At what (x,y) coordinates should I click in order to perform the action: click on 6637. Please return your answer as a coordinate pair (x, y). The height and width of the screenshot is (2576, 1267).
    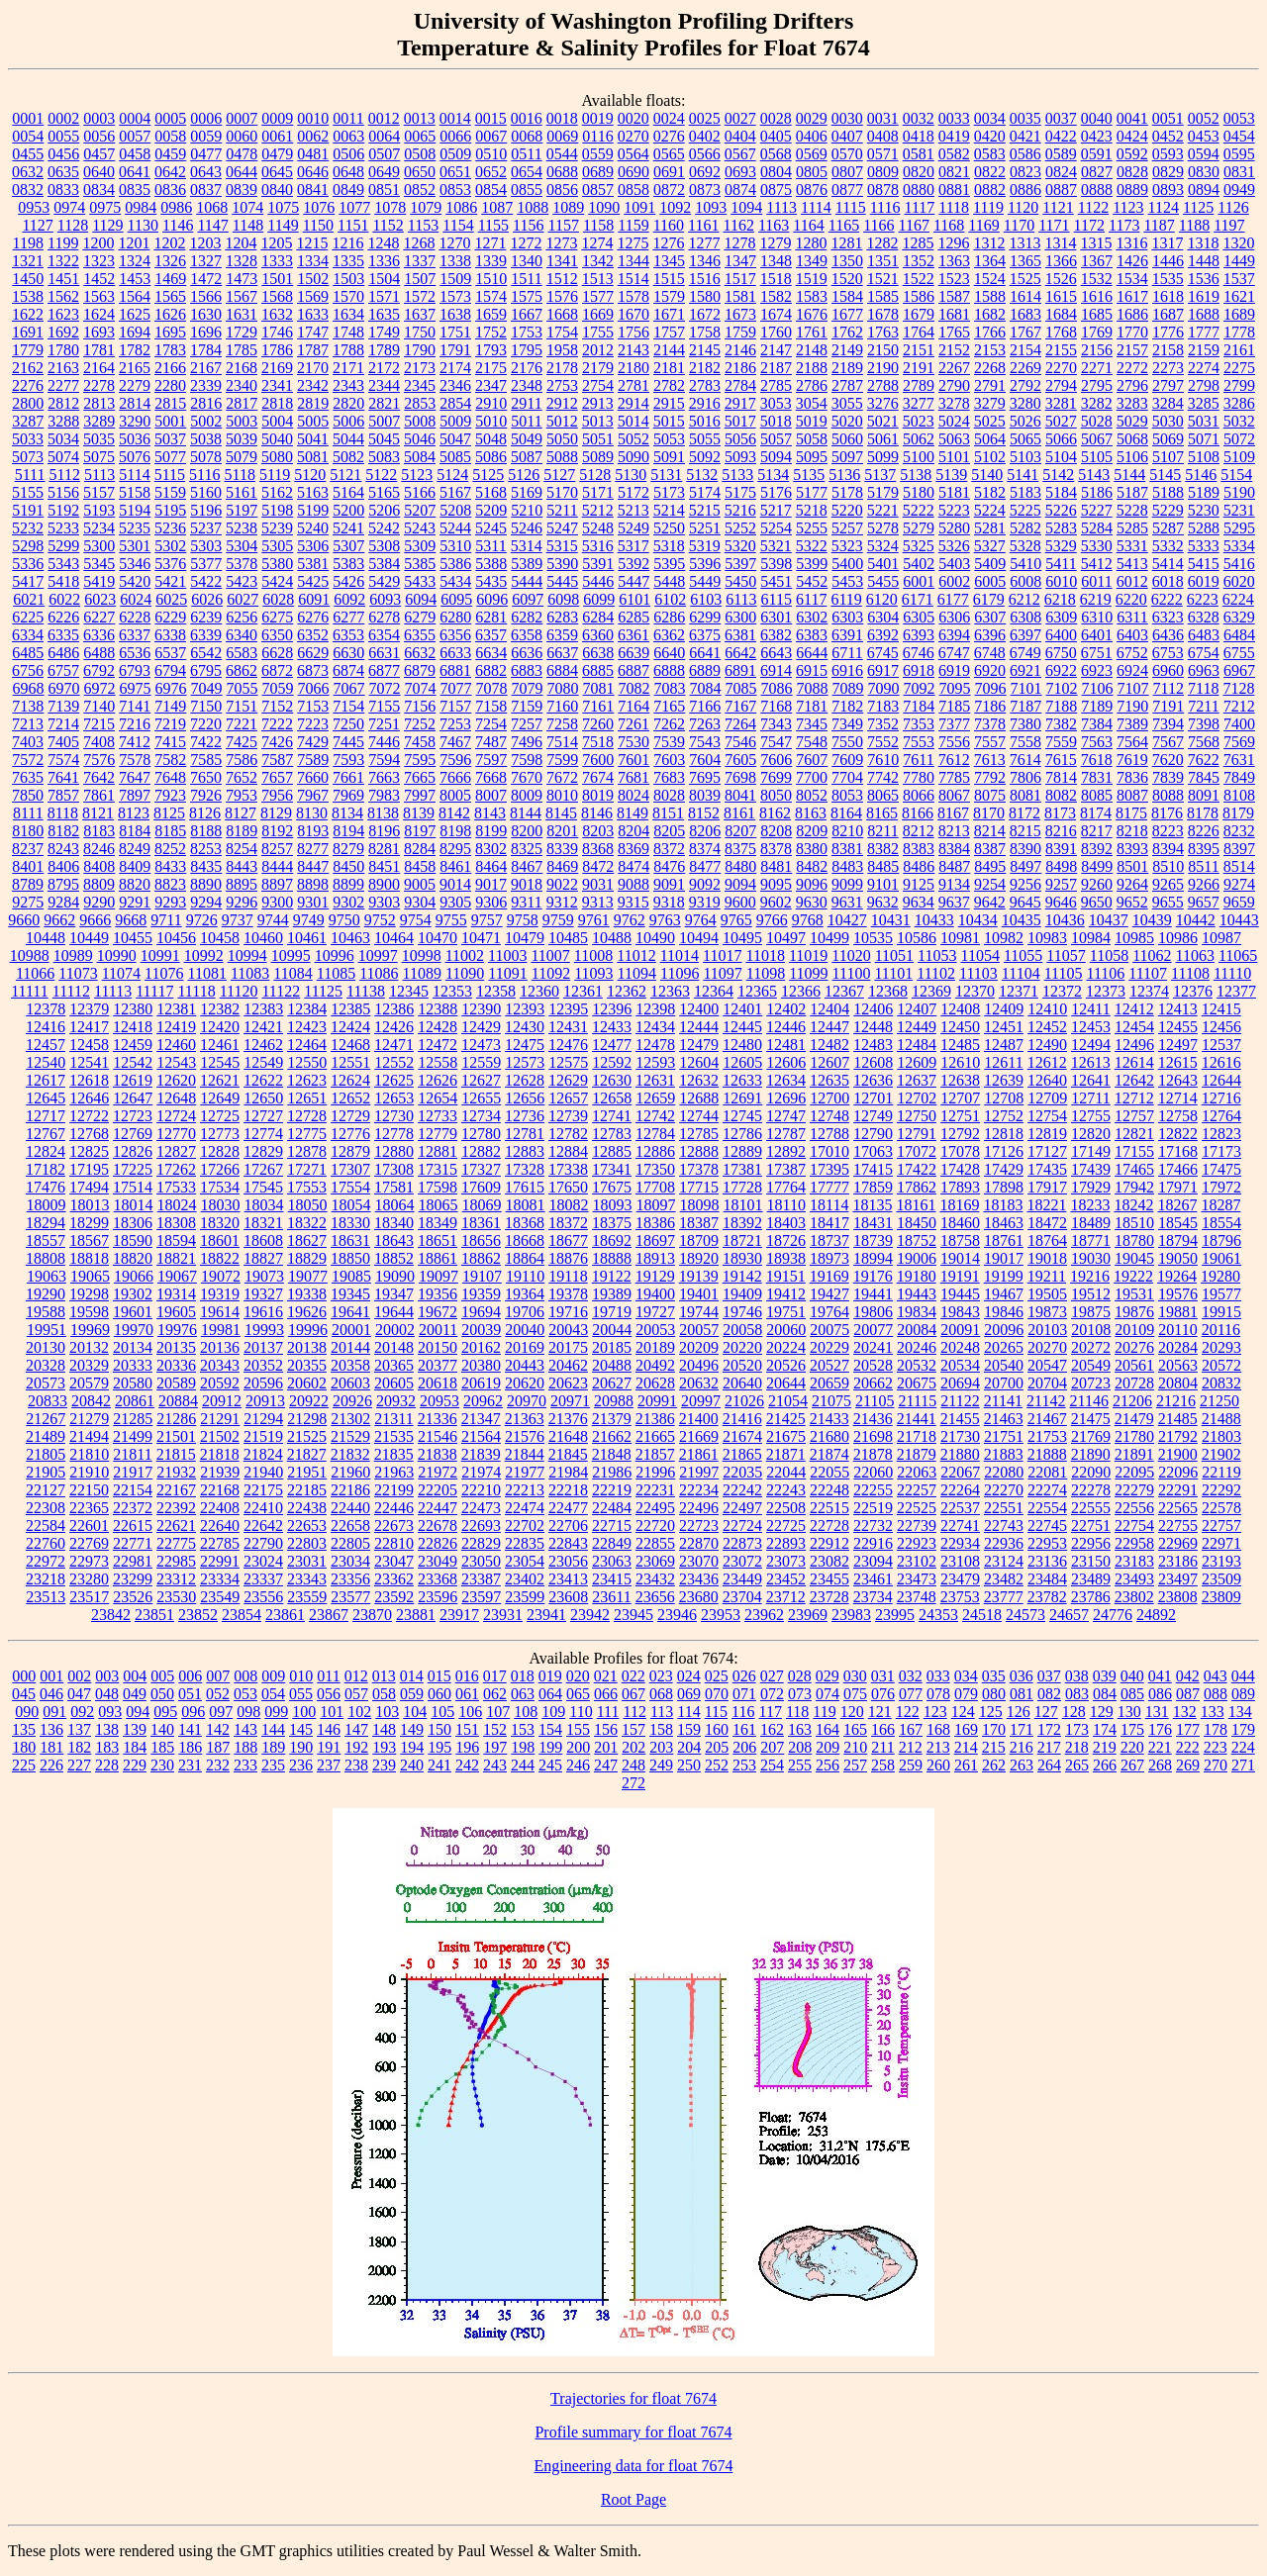
    Looking at the image, I should click on (562, 652).